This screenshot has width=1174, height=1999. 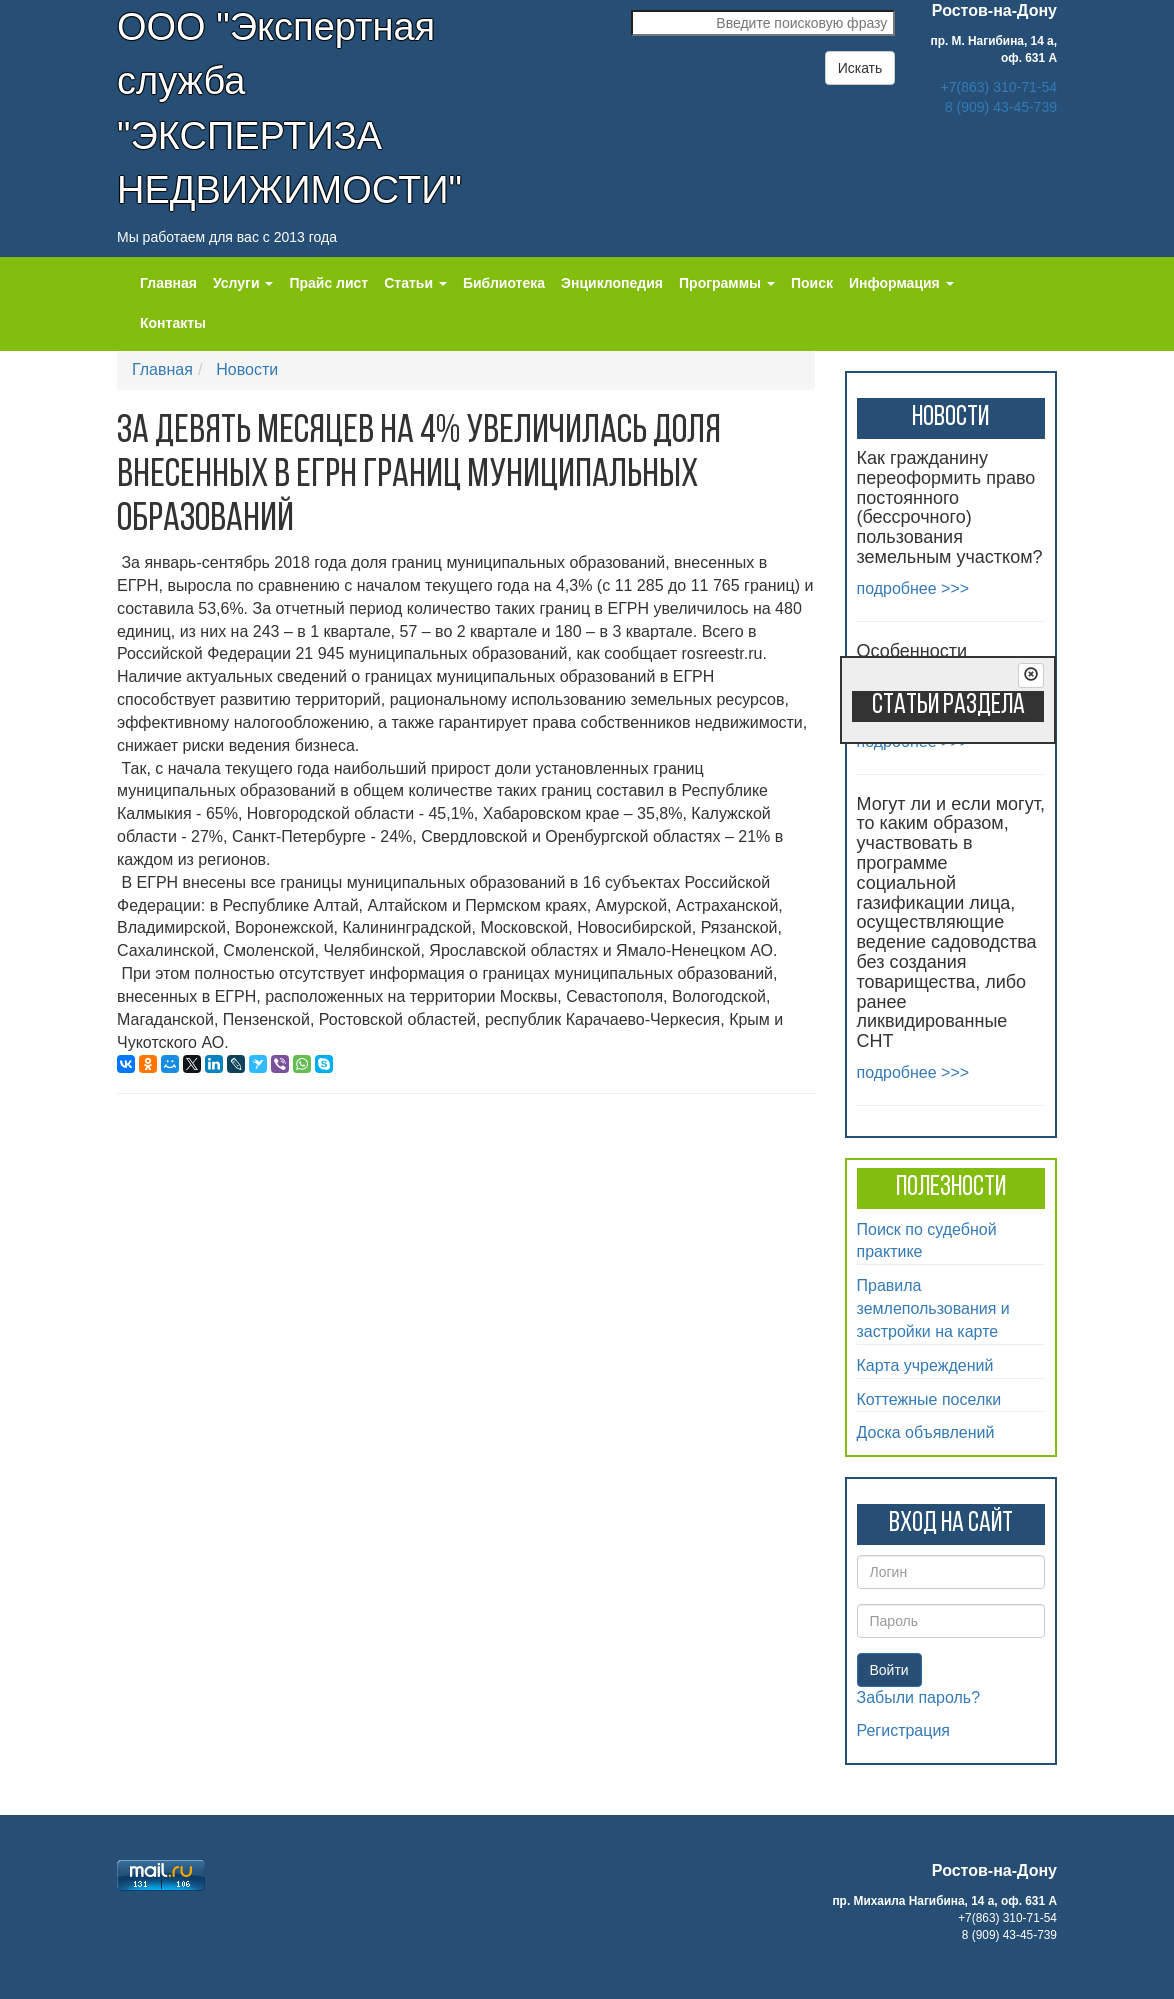 I want to click on Правила землепользования и застройки на карте, so click(x=933, y=1308).